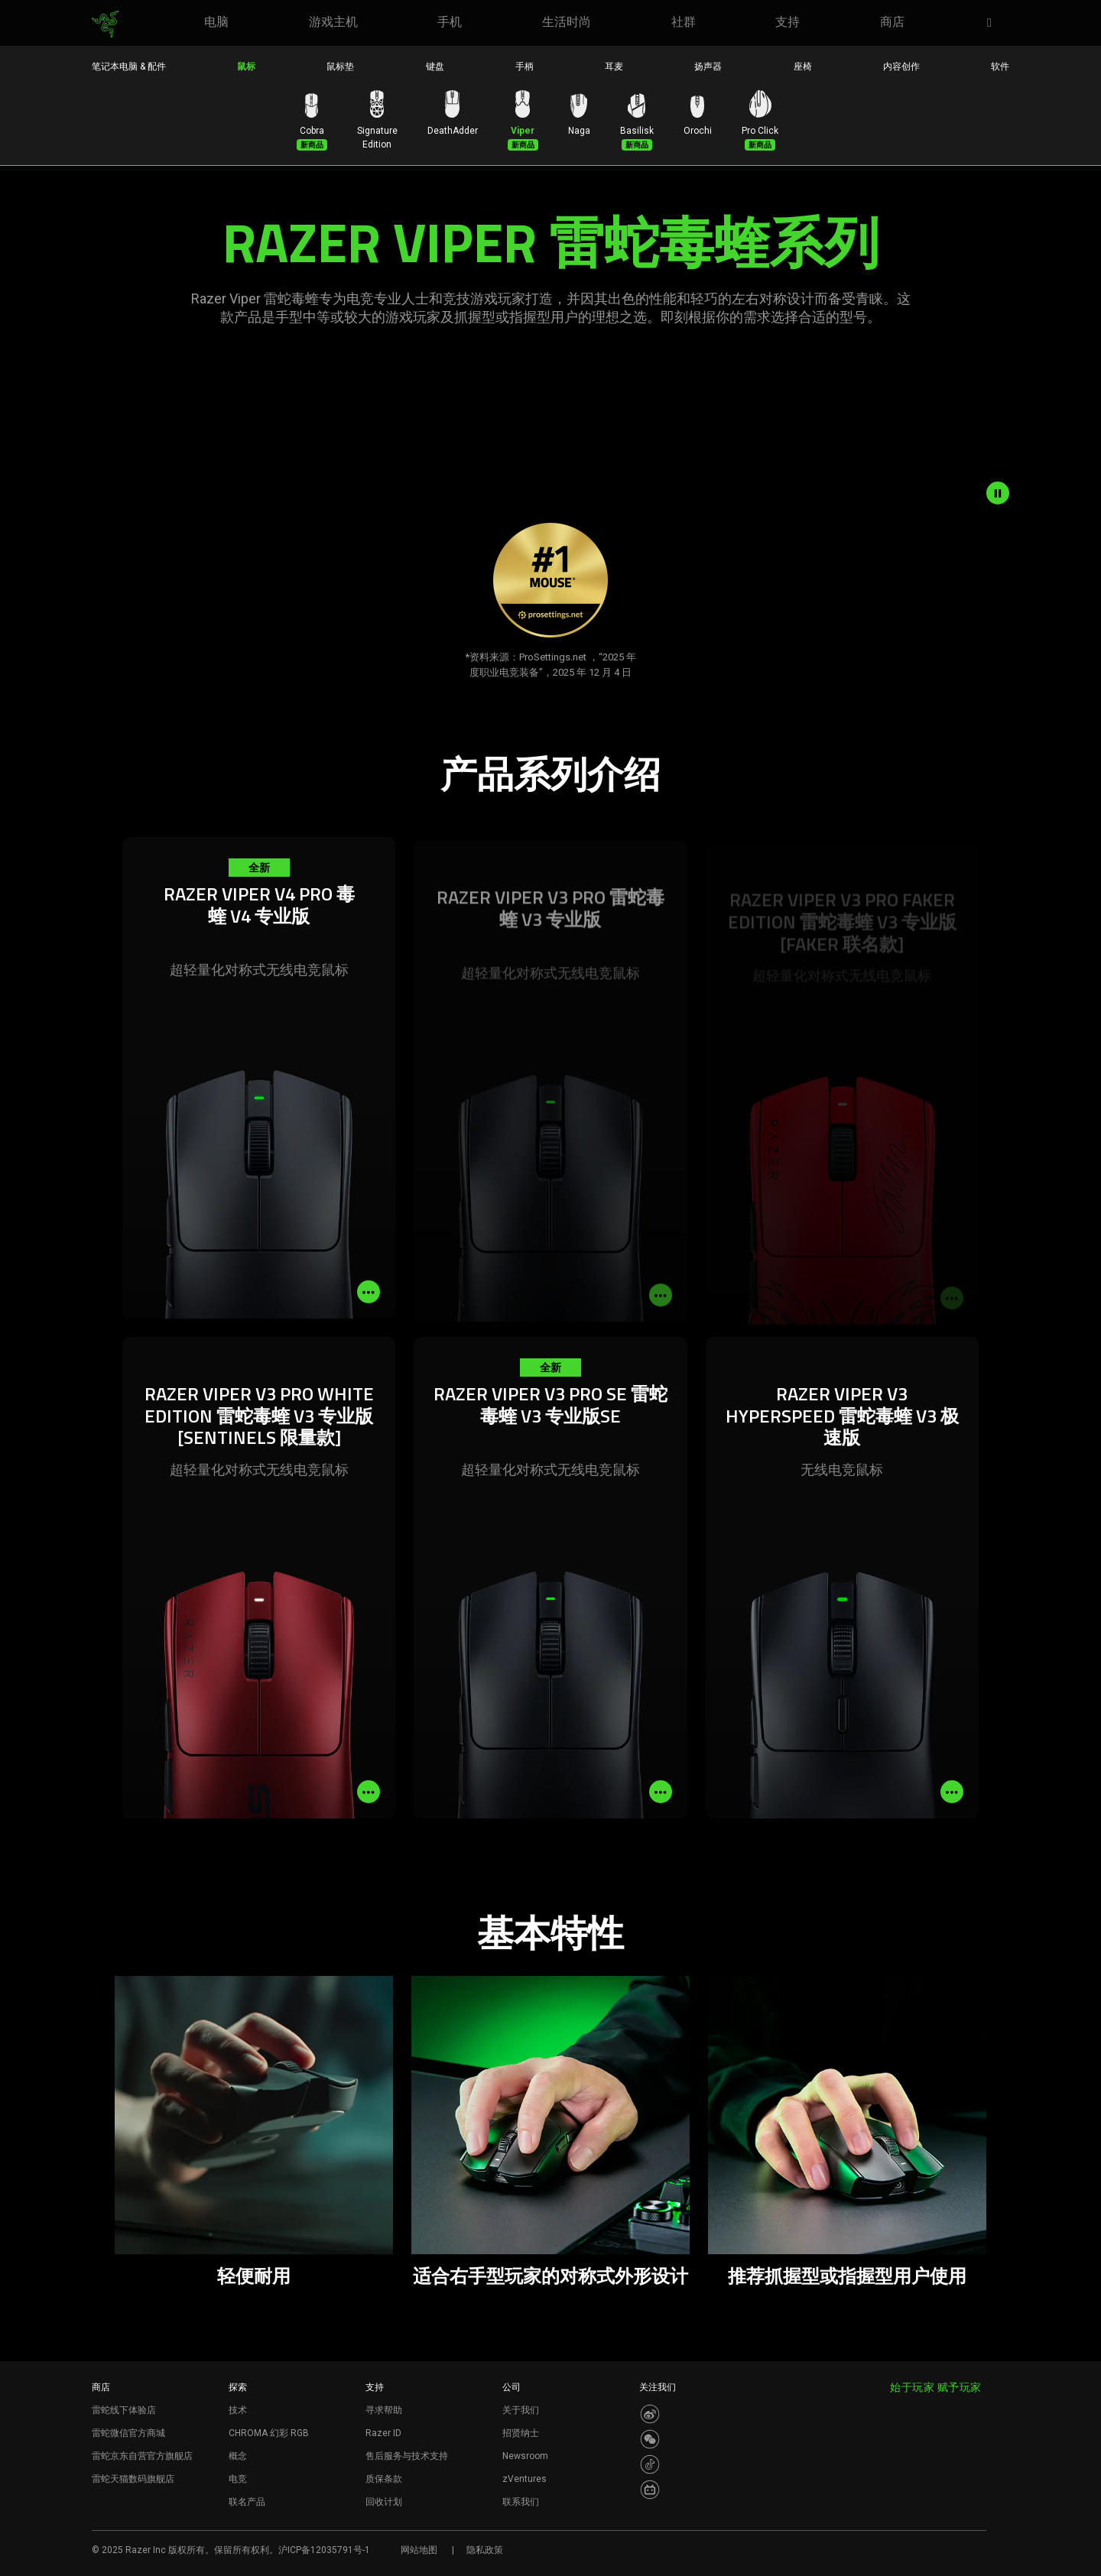 This screenshot has height=2576, width=1101. I want to click on 联名产品, so click(247, 2502).